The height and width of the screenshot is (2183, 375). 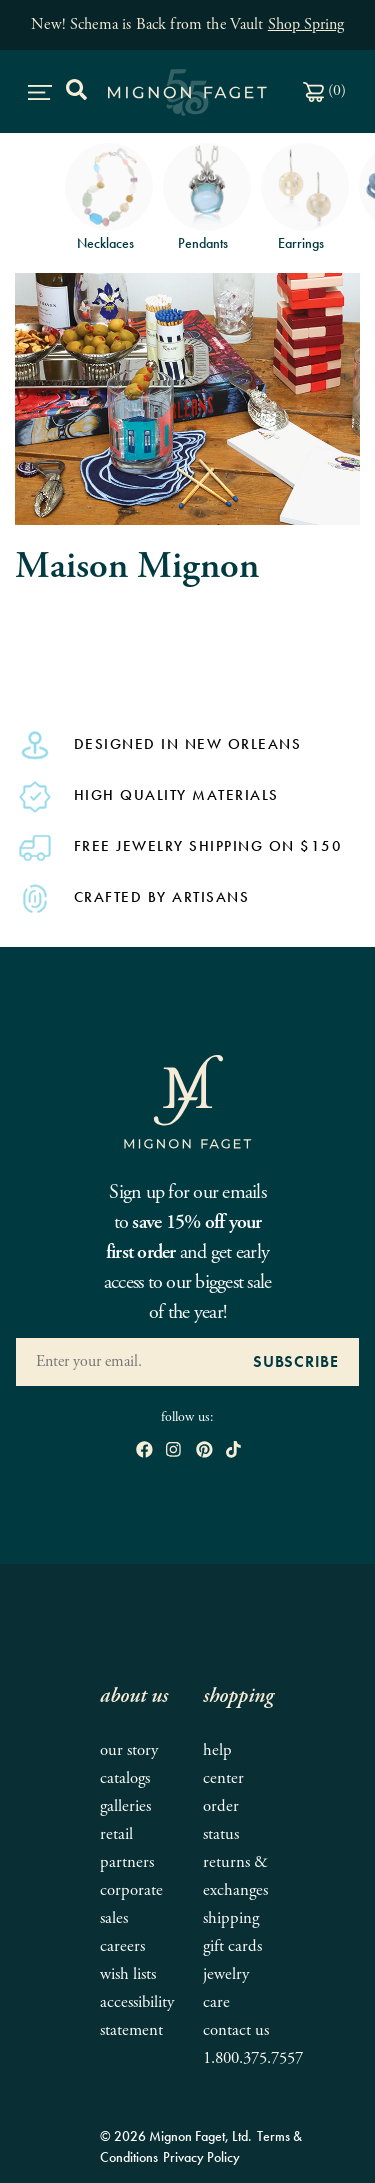 What do you see at coordinates (176, 2136) in the screenshot?
I see `© 2026 Mignon Faget, Ltd.` at bounding box center [176, 2136].